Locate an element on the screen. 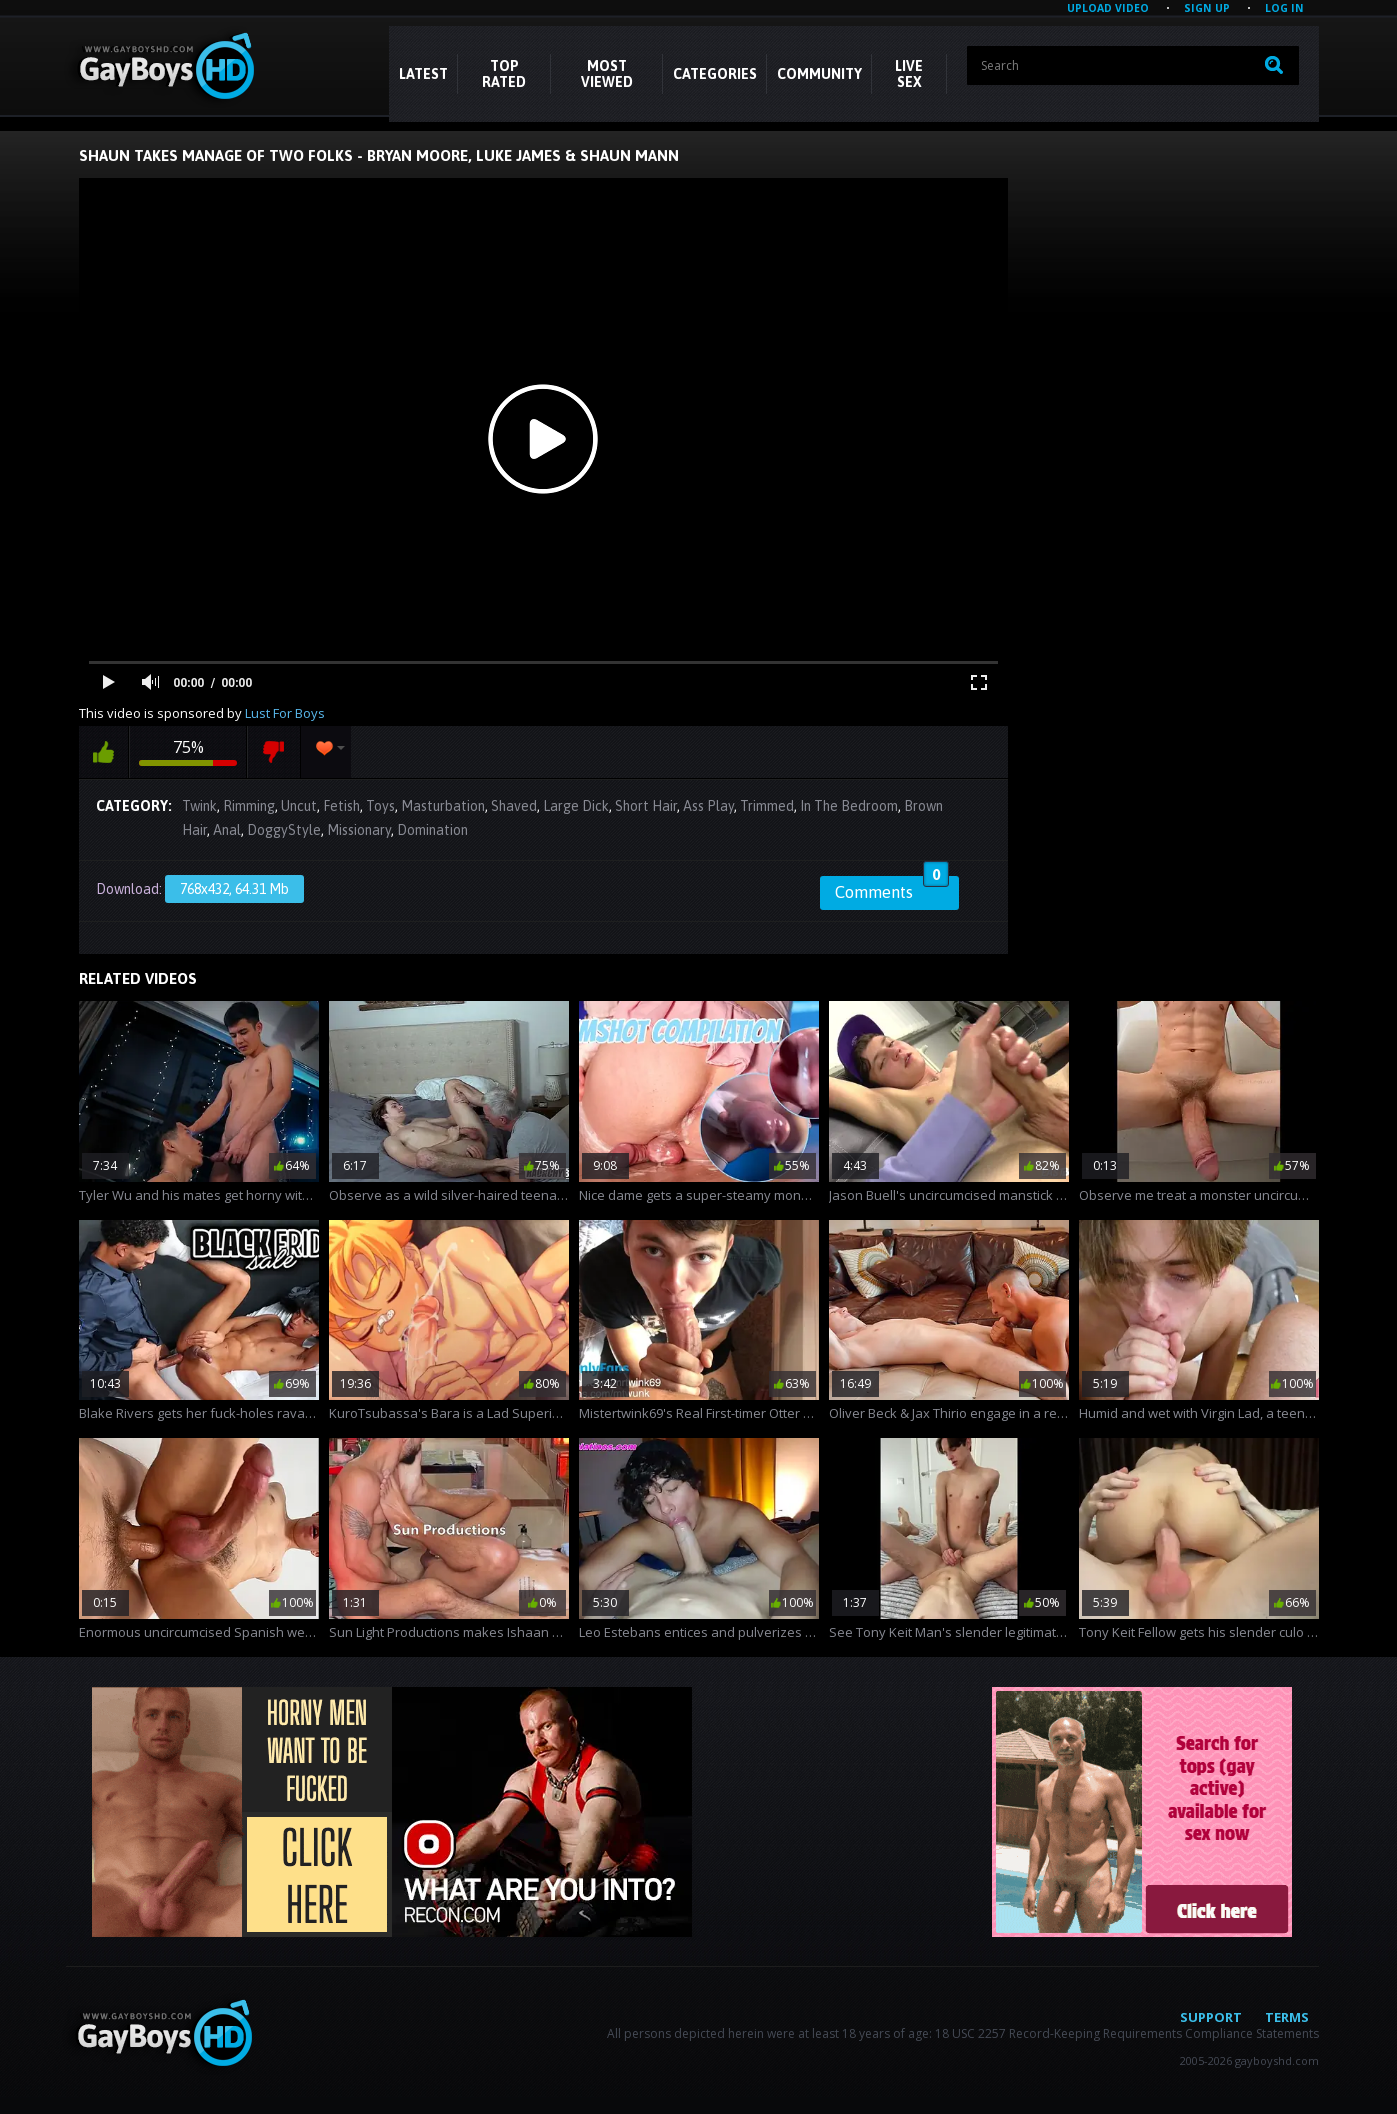 The height and width of the screenshot is (2114, 1397). Twink is located at coordinates (199, 806).